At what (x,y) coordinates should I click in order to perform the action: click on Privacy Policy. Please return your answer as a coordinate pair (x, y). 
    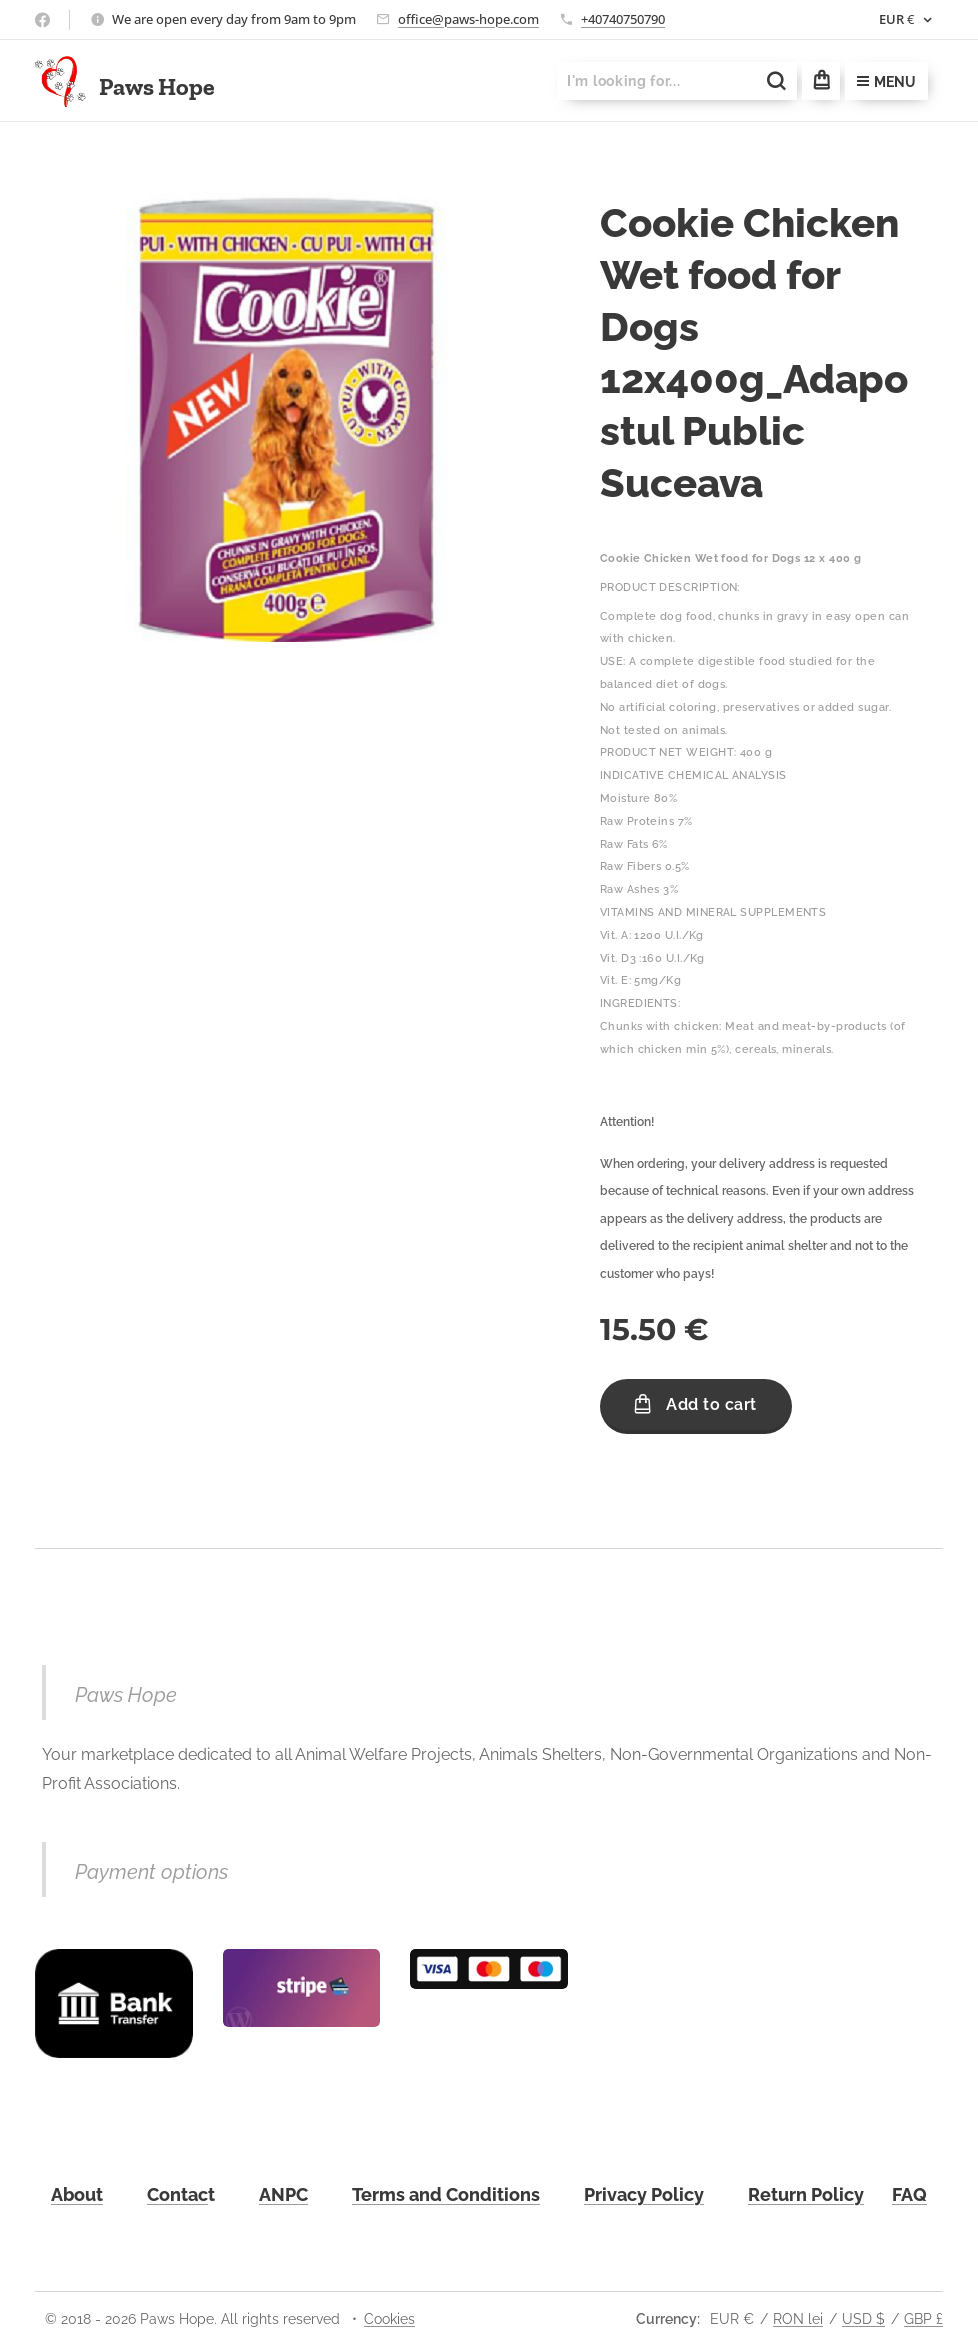
    Looking at the image, I should click on (644, 2194).